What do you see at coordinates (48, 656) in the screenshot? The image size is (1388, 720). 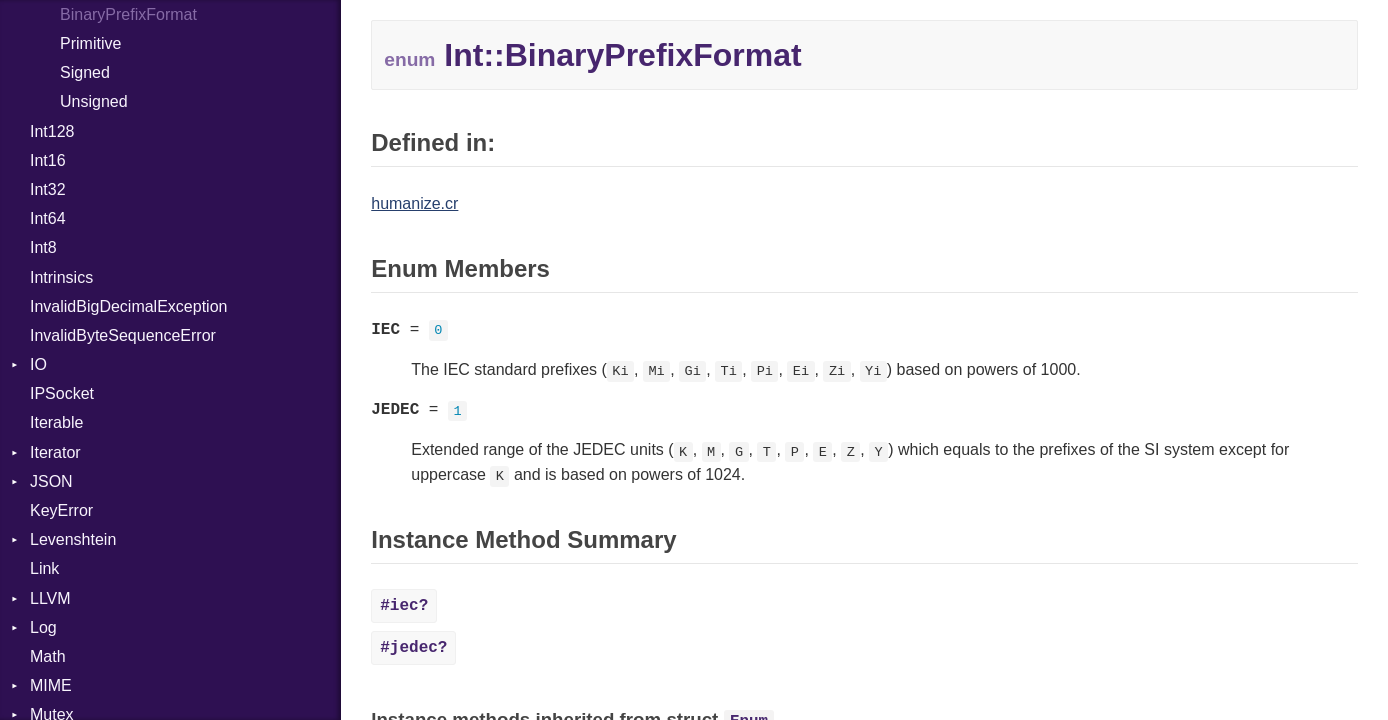 I see `Math` at bounding box center [48, 656].